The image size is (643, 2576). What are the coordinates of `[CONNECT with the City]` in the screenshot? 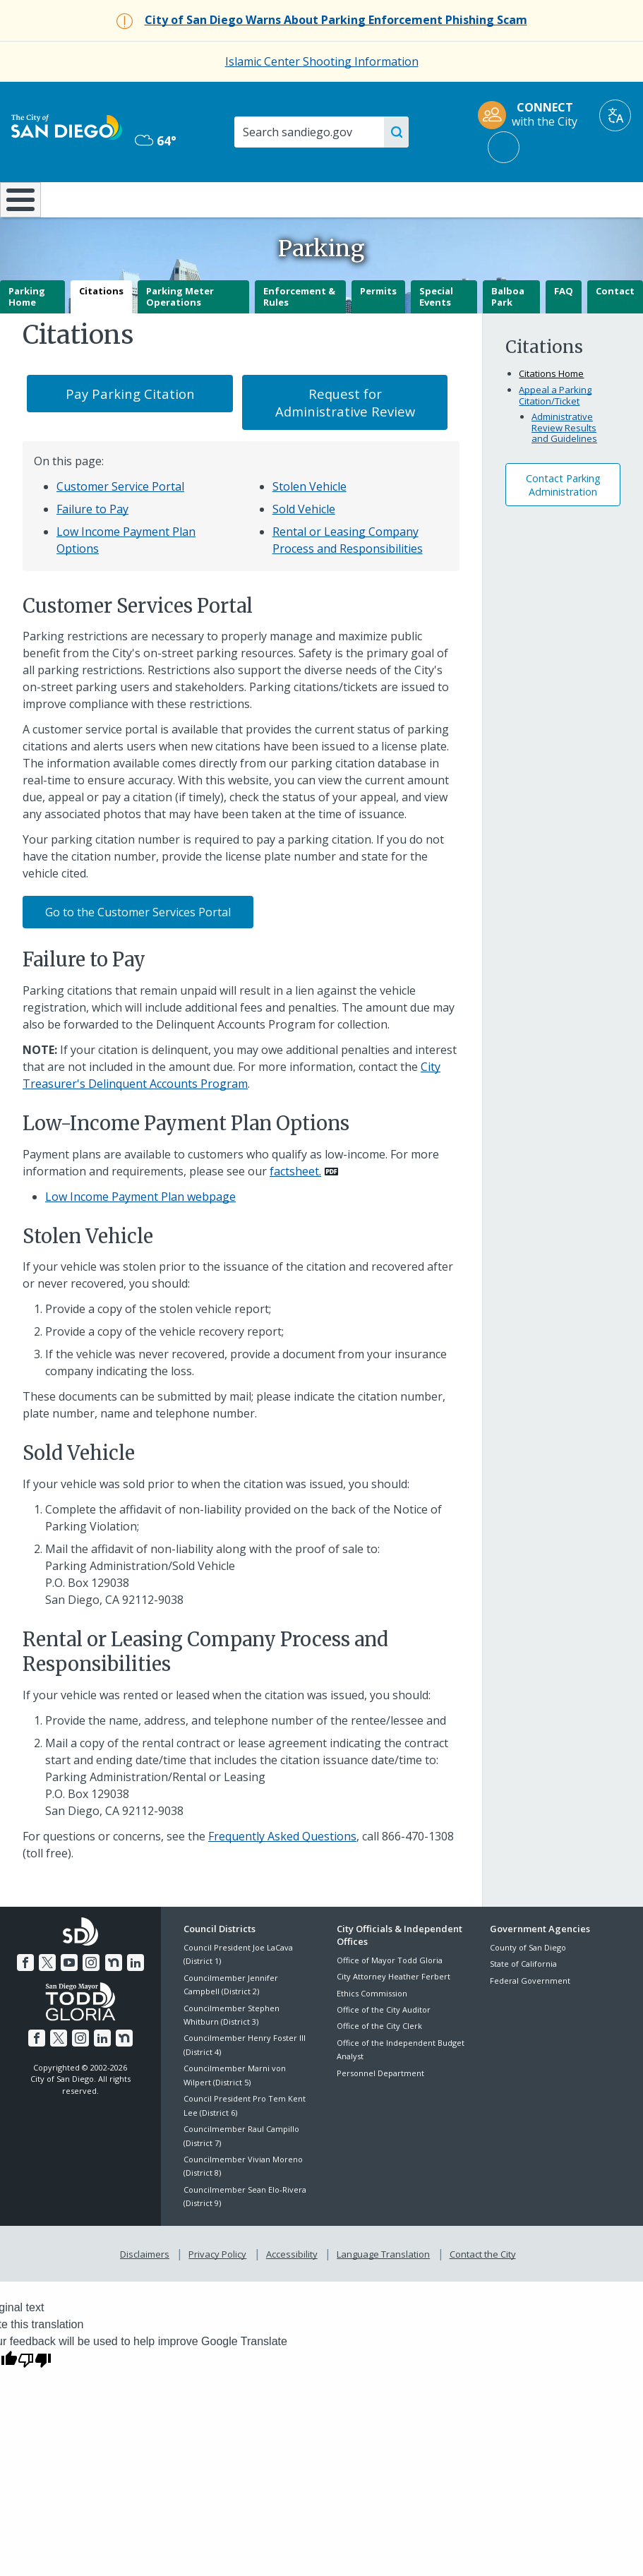 It's located at (532, 115).